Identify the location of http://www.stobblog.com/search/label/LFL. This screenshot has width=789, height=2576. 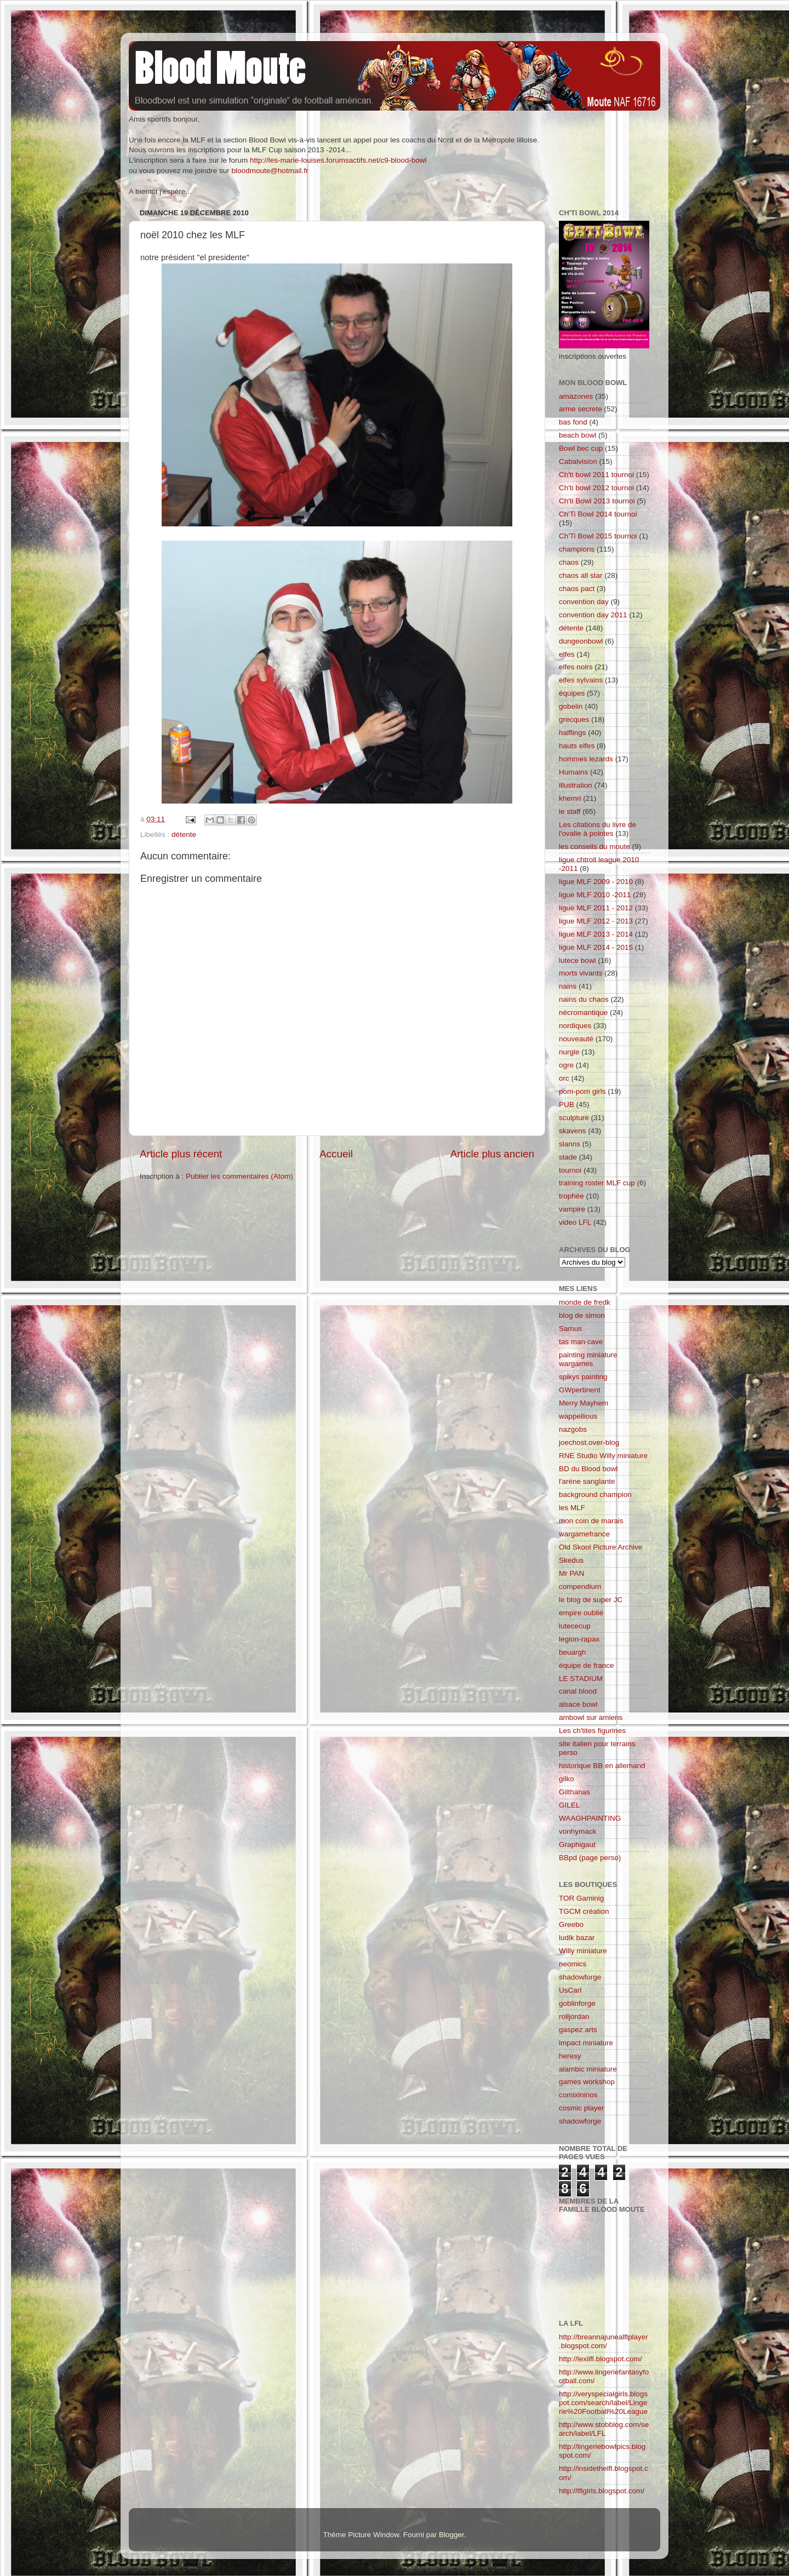
(604, 2428).